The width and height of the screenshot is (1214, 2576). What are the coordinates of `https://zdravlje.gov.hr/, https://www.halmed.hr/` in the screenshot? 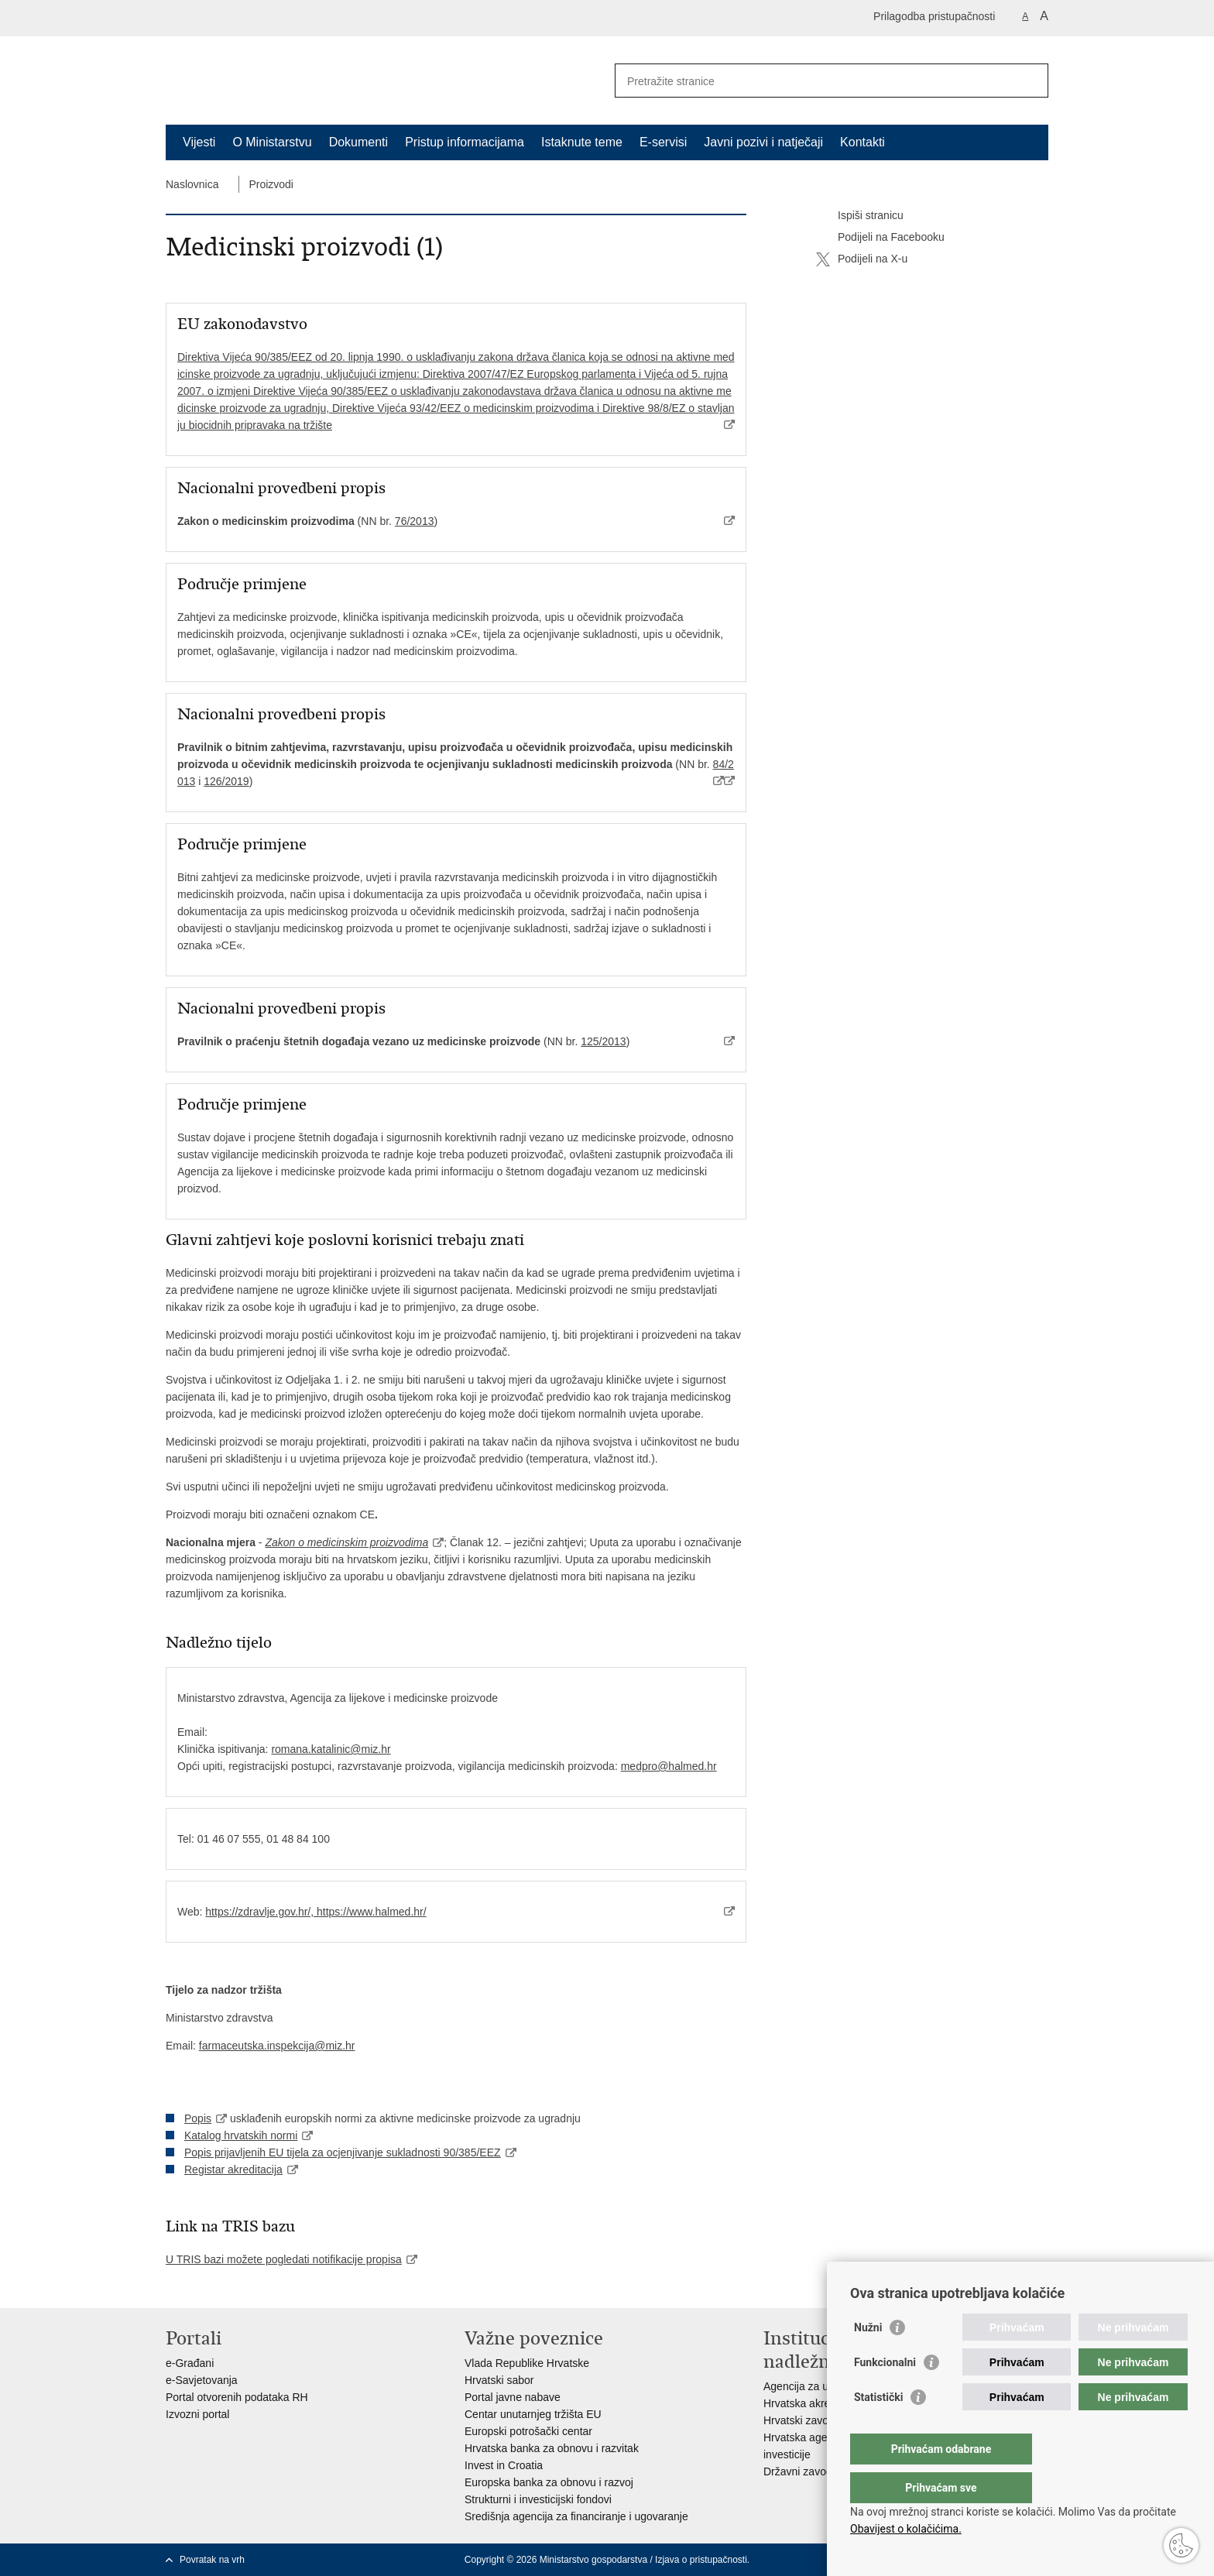 It's located at (315, 1911).